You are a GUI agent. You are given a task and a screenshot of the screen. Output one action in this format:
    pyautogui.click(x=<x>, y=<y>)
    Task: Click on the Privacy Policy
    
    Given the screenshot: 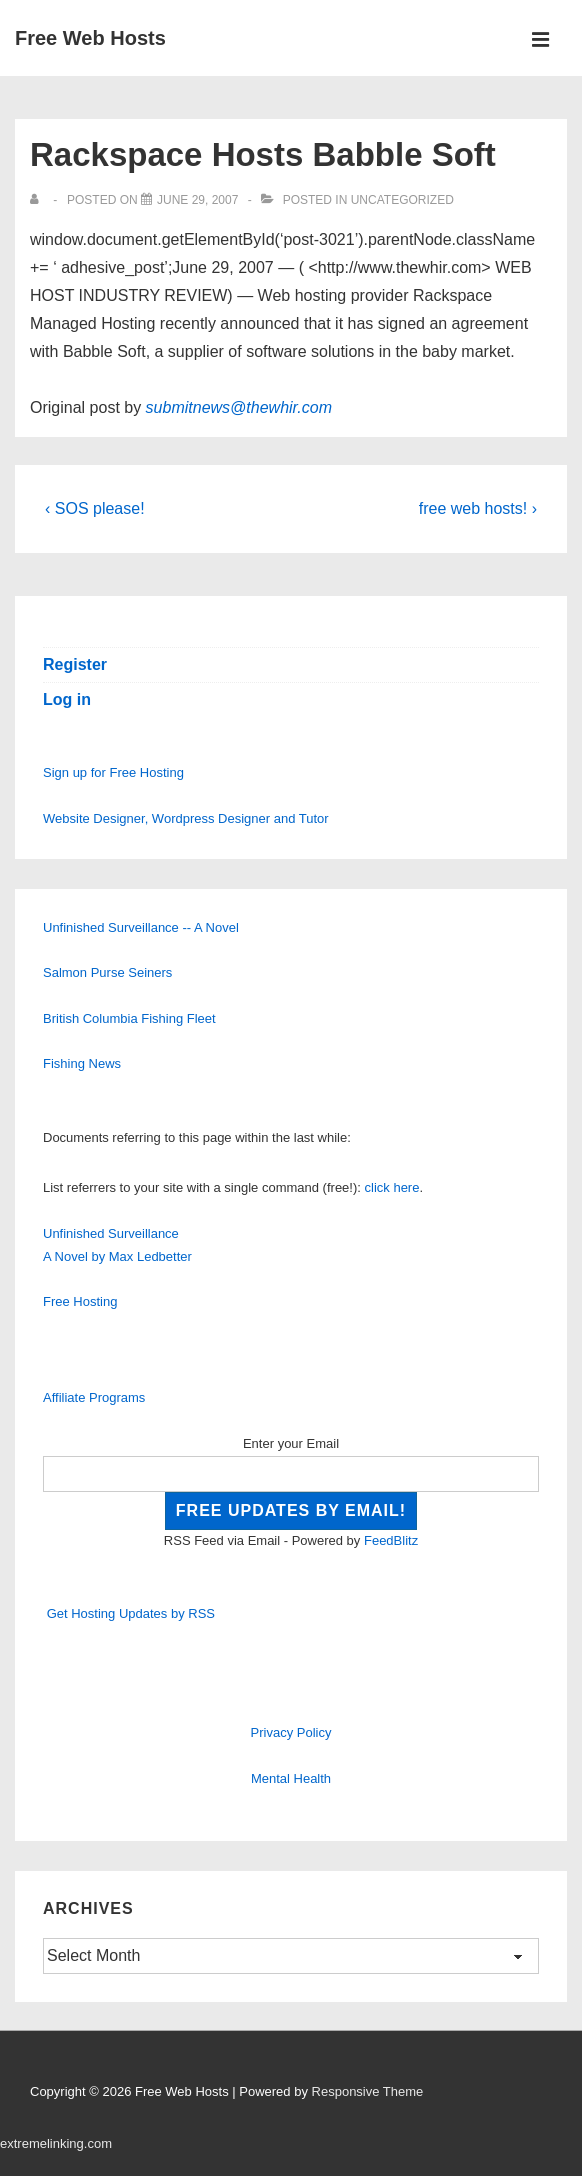 What is the action you would take?
    pyautogui.click(x=291, y=1732)
    